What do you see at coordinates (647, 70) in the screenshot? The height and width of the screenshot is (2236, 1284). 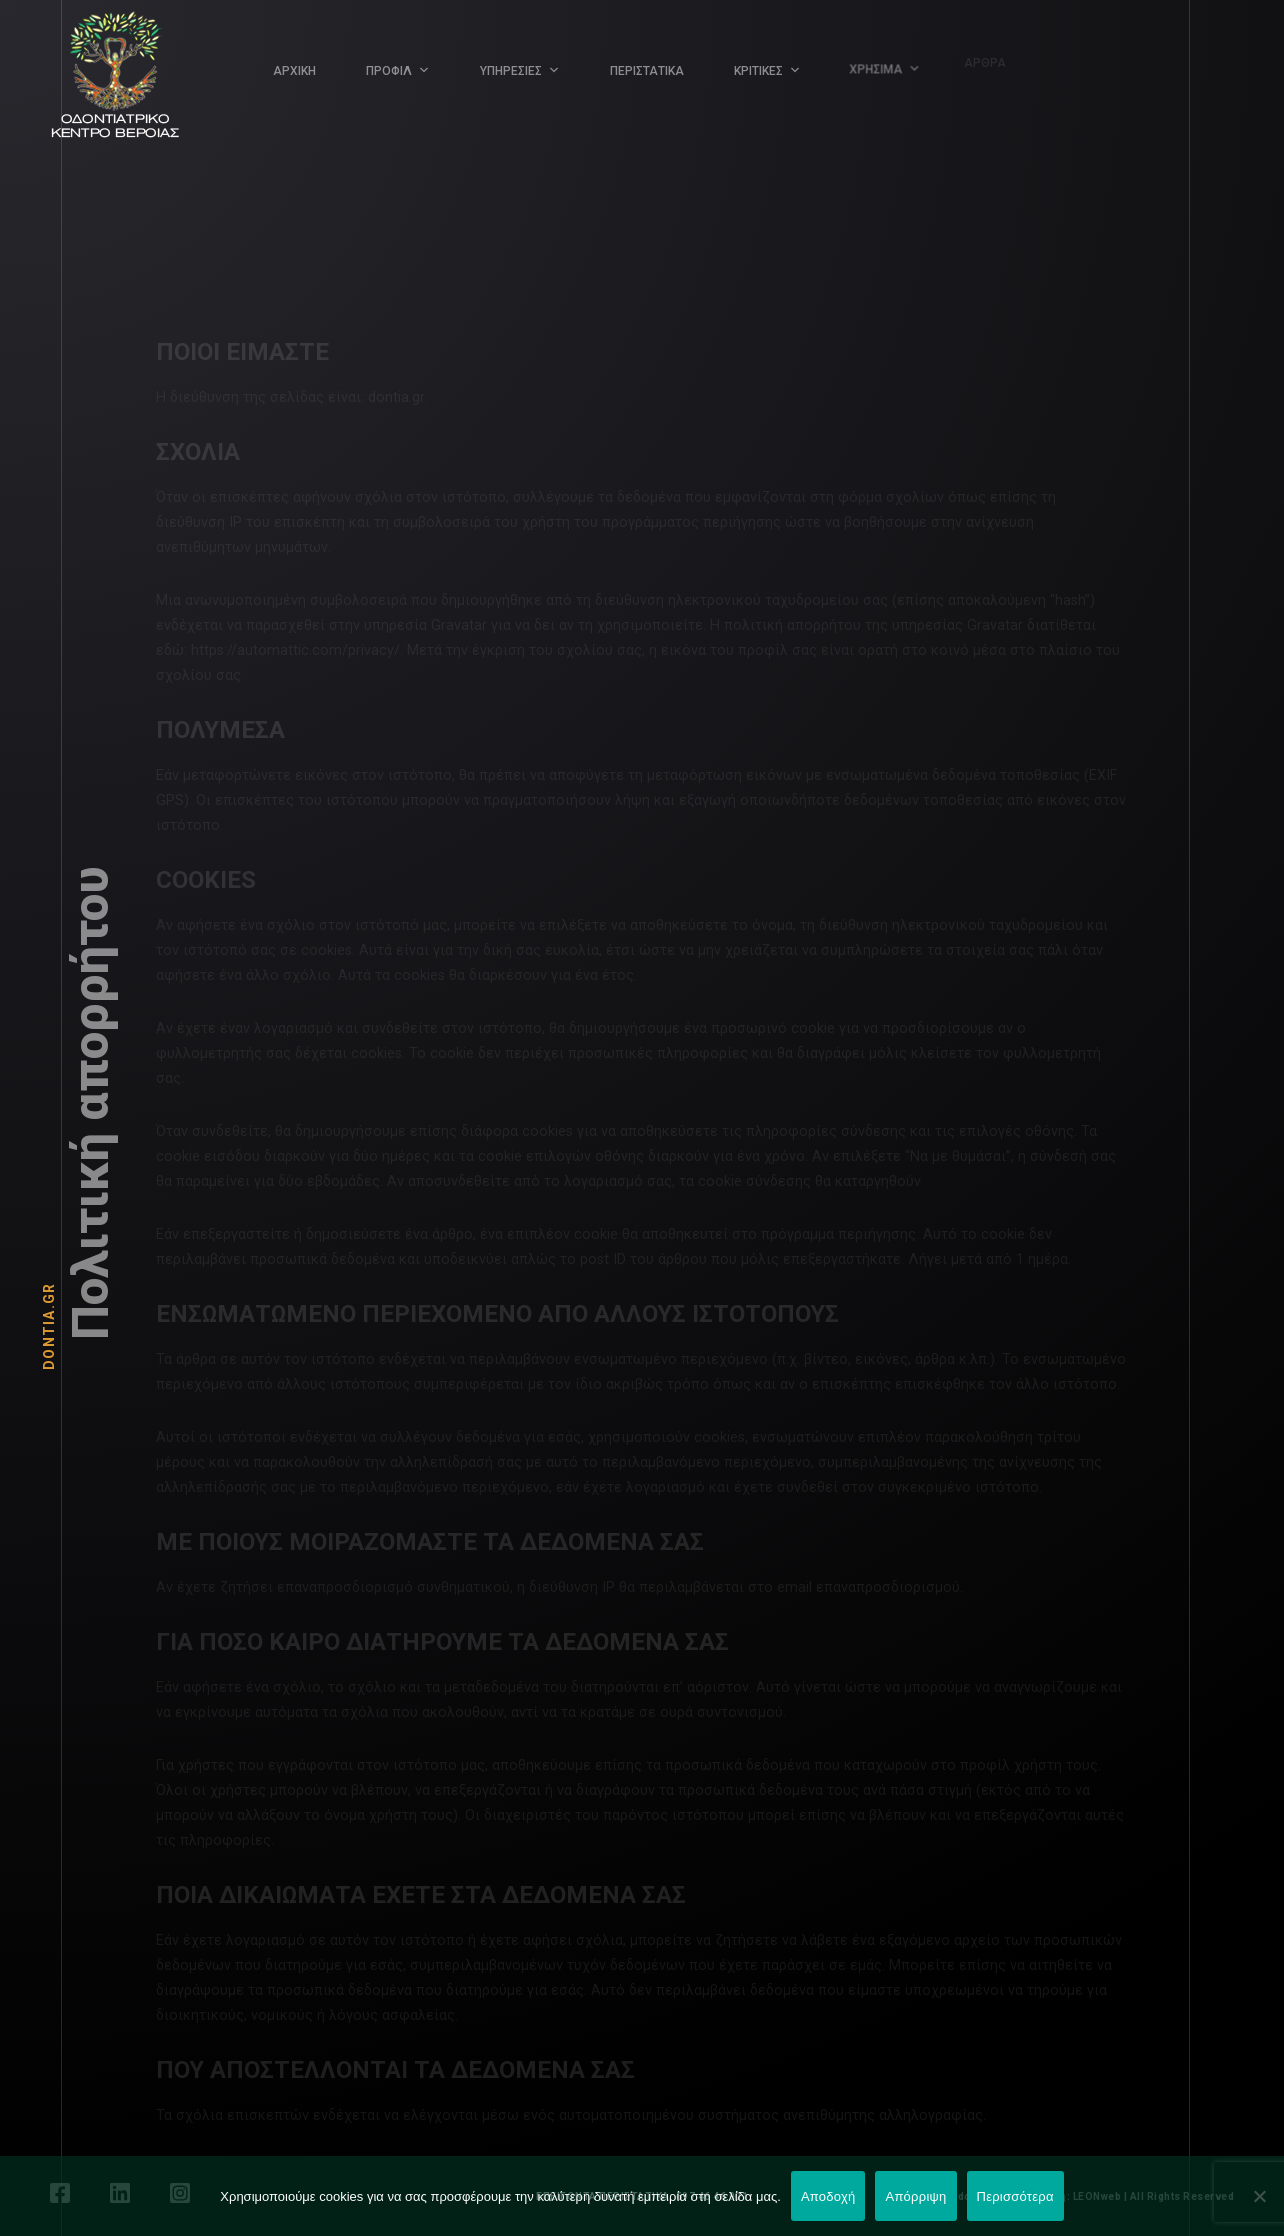 I see `ΠΕΡΙΣΤΑΤΙΚΑ` at bounding box center [647, 70].